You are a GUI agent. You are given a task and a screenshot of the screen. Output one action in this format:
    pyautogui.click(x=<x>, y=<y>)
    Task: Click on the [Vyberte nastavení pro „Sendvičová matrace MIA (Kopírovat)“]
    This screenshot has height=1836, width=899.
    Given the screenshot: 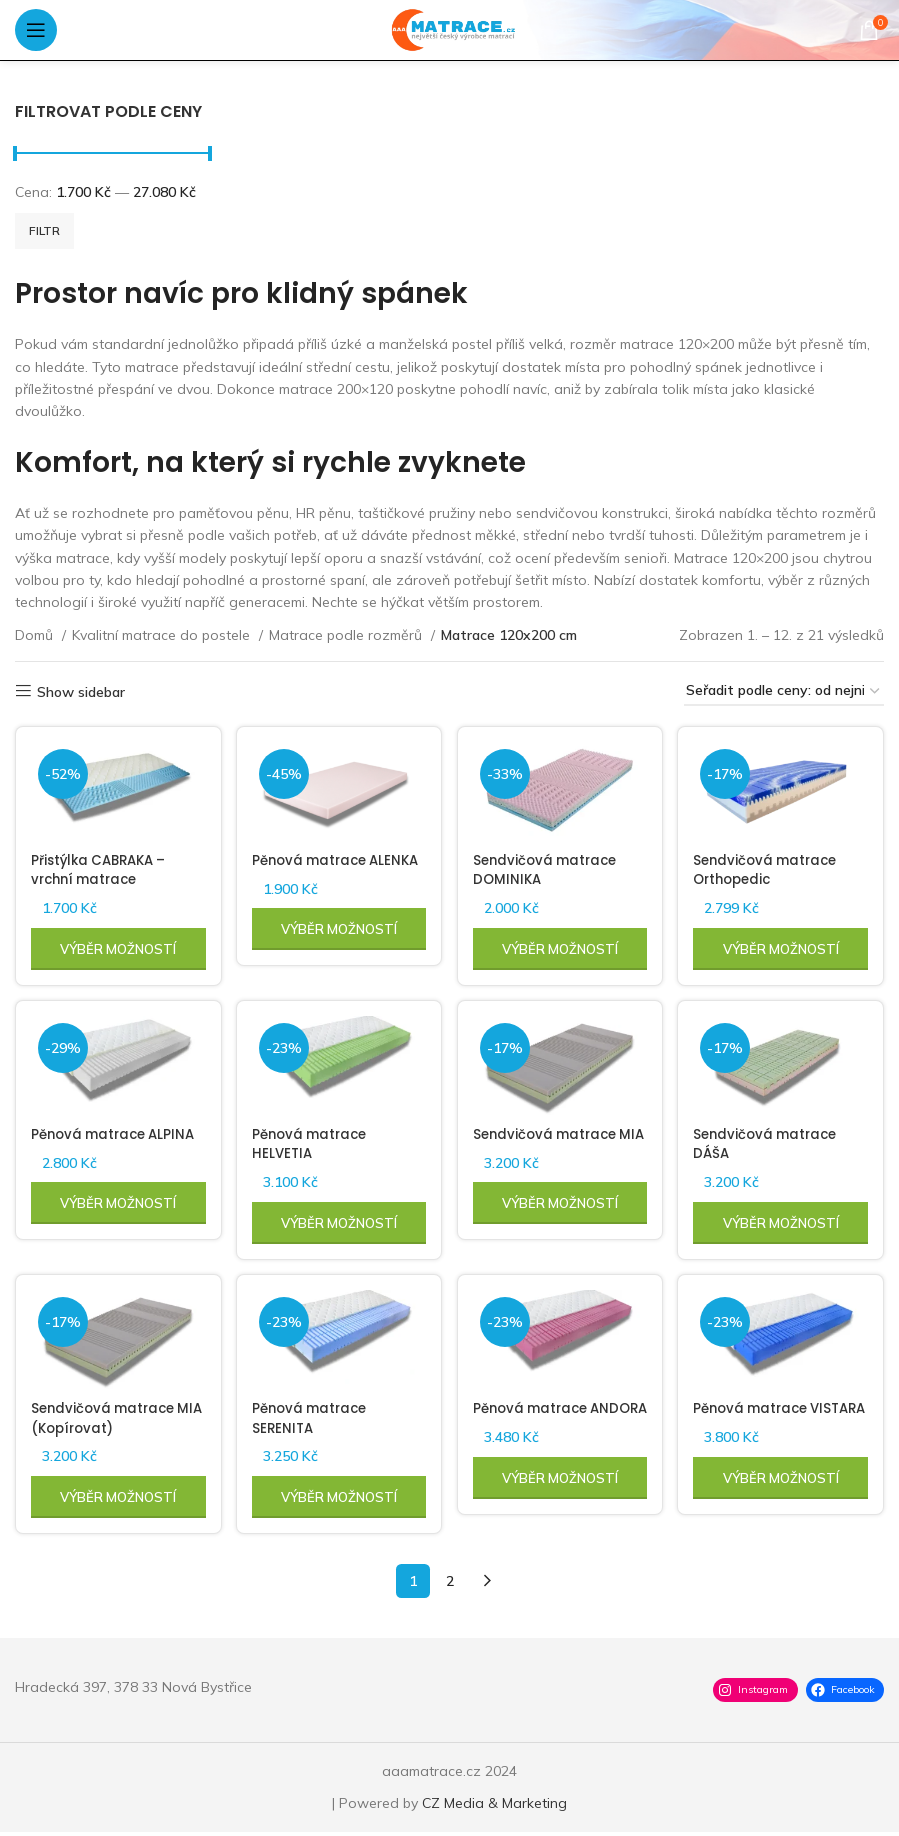 What is the action you would take?
    pyautogui.click(x=116, y=1501)
    